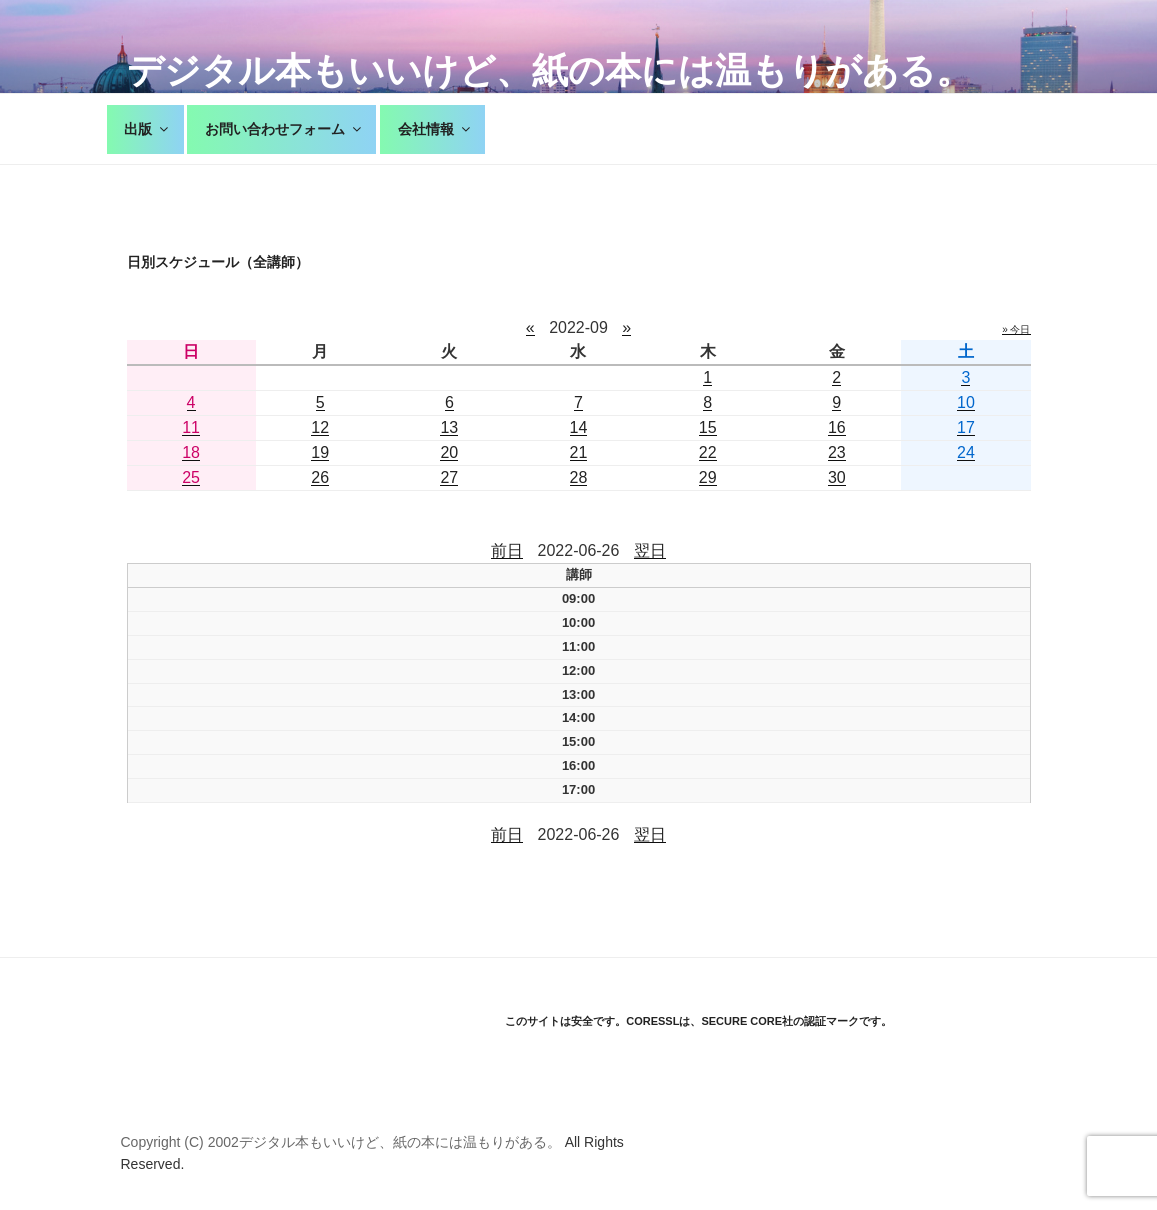 This screenshot has width=1157, height=1210. I want to click on Copyright (C) 2002, so click(180, 1142).